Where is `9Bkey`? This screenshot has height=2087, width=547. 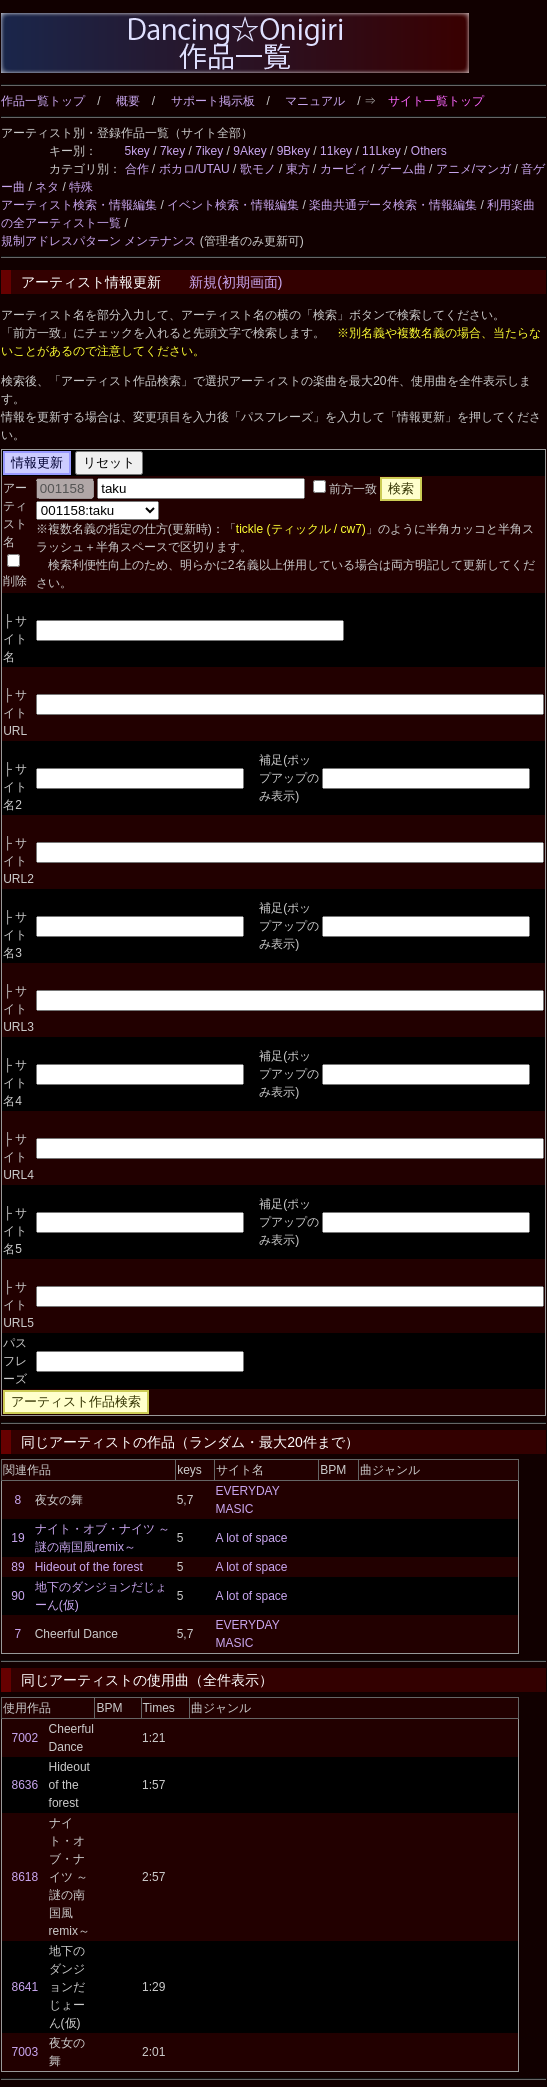
9Bkey is located at coordinates (293, 151).